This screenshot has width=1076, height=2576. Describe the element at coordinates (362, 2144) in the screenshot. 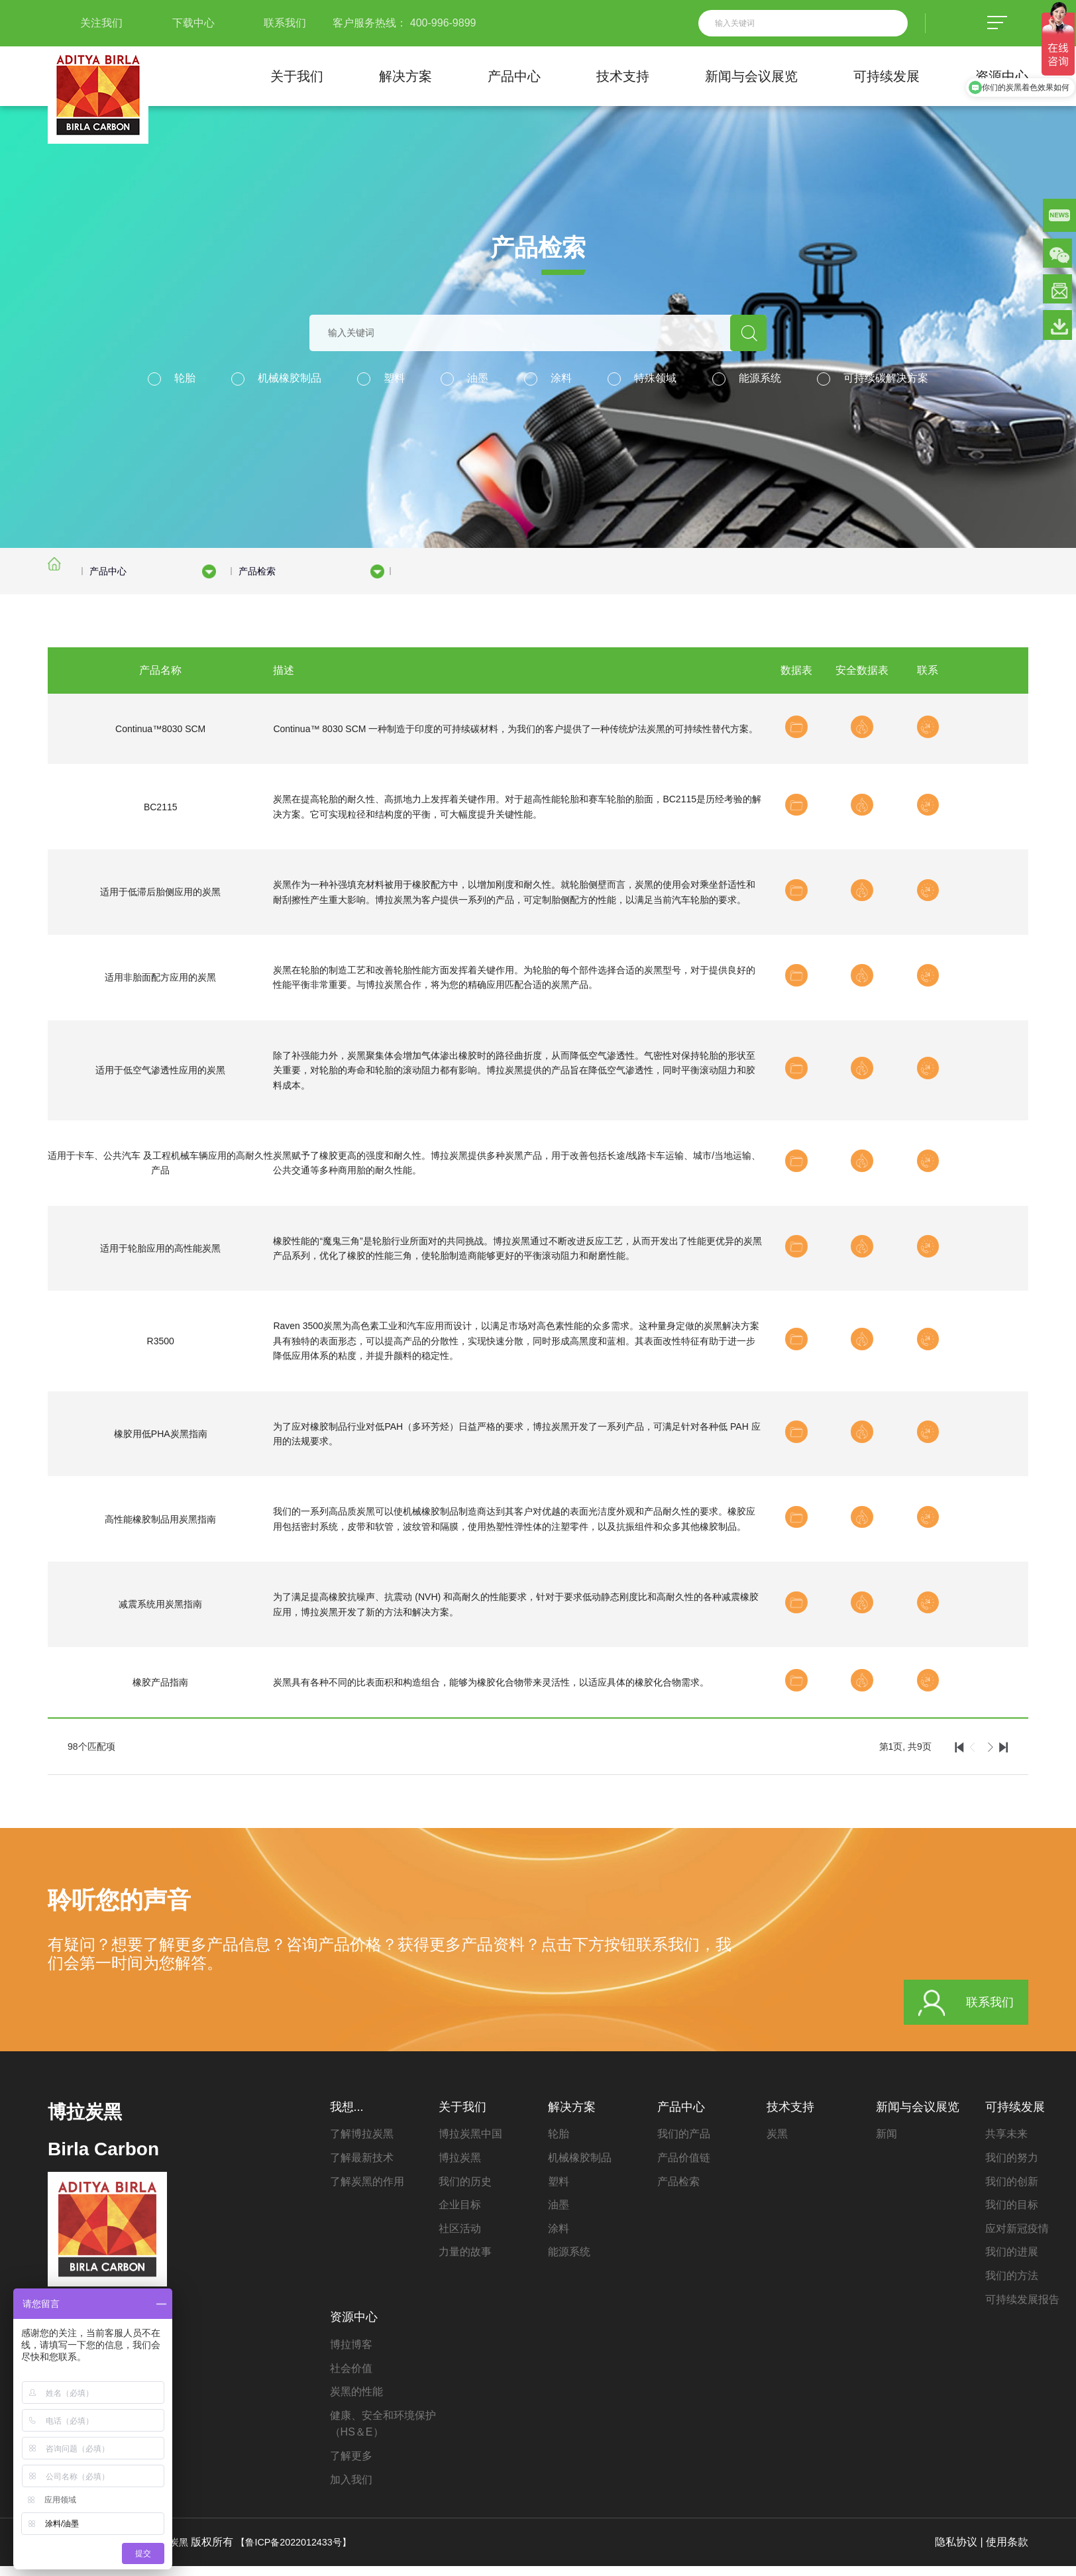

I see `了解博拉炭黑` at that location.